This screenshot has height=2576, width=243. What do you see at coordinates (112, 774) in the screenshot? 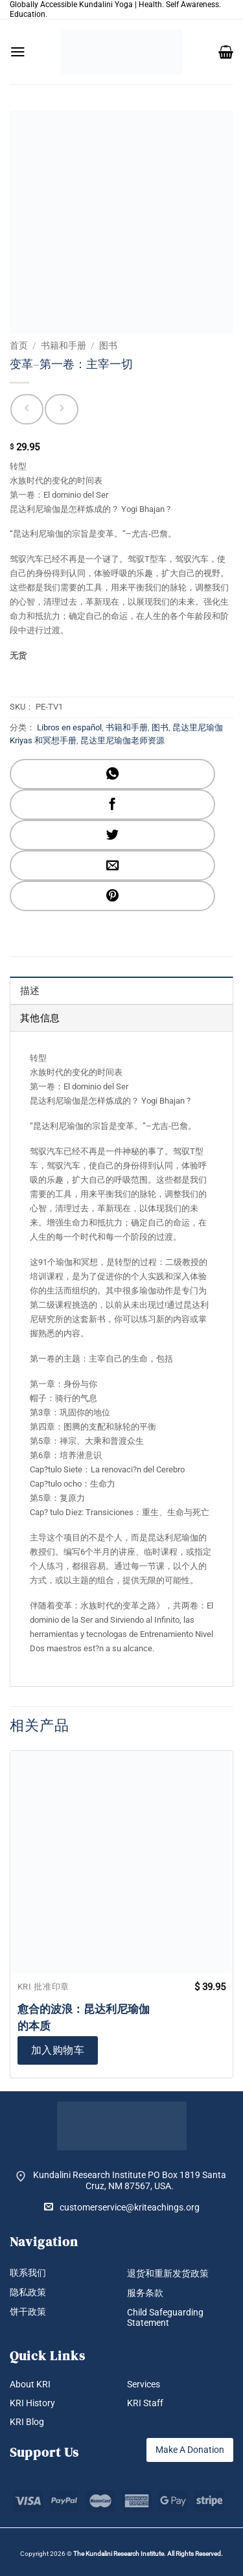
I see `[分享到WhatsApp]` at bounding box center [112, 774].